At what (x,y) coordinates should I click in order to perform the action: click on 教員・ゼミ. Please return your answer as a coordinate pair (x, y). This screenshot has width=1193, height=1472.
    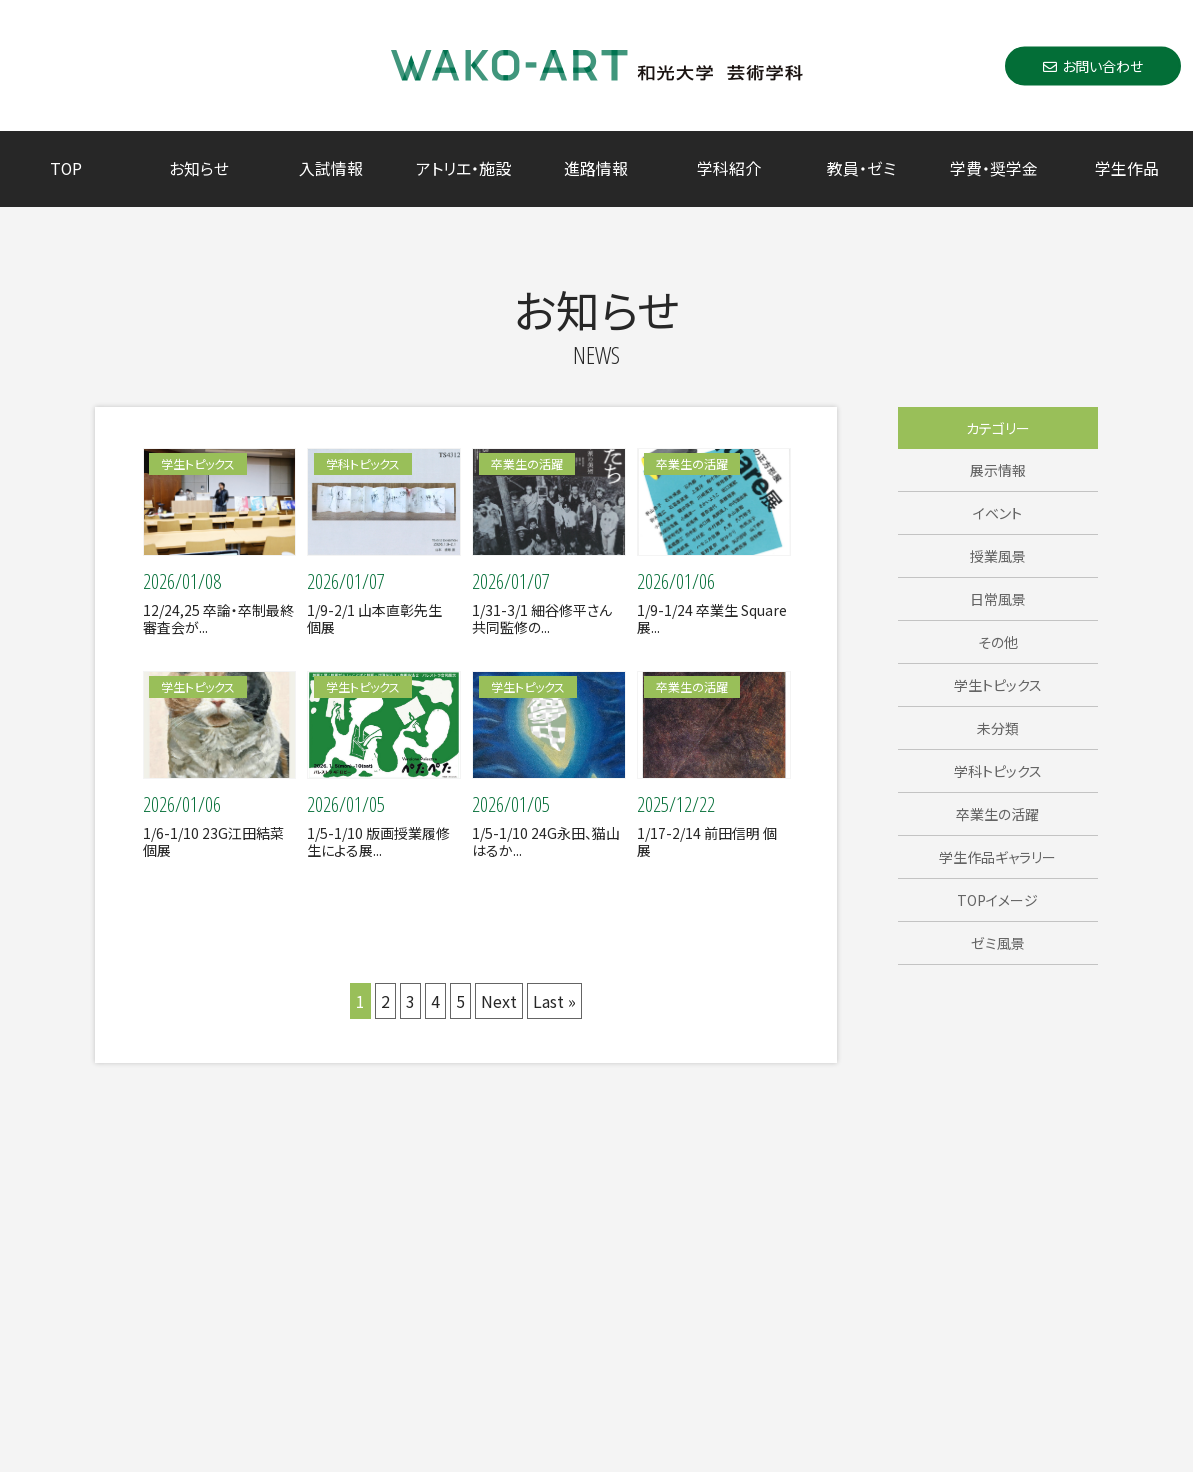
    Looking at the image, I should click on (861, 168).